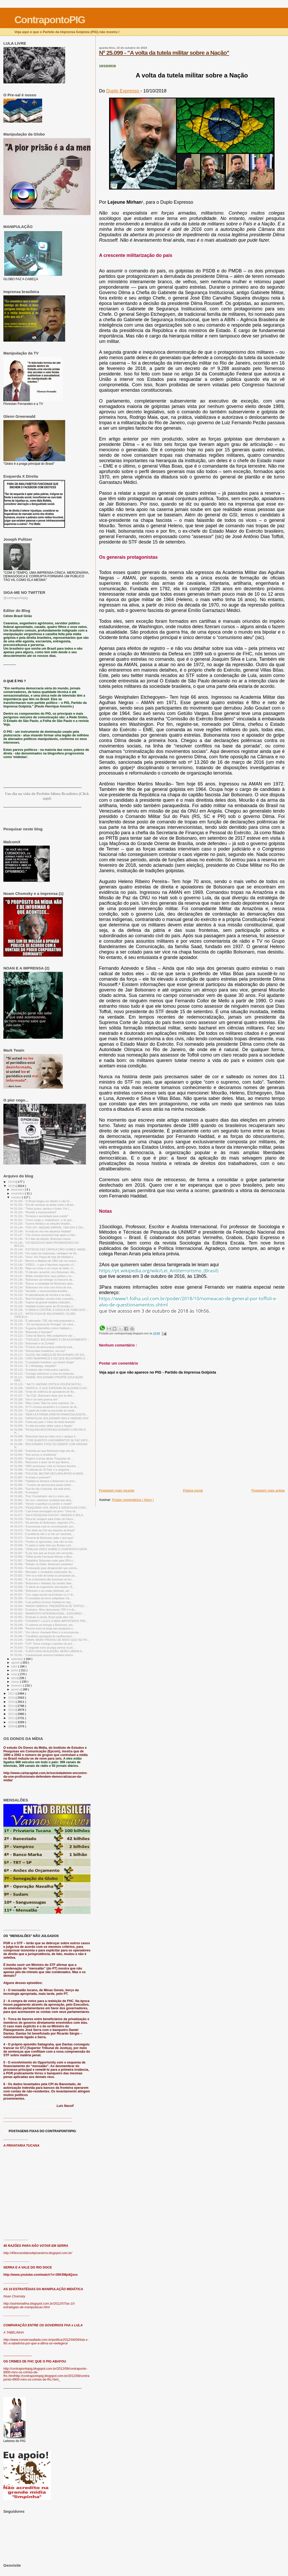  I want to click on Nº 25.126 - "É alarmante: TSE não está preparado p..., so click(43, 1320).